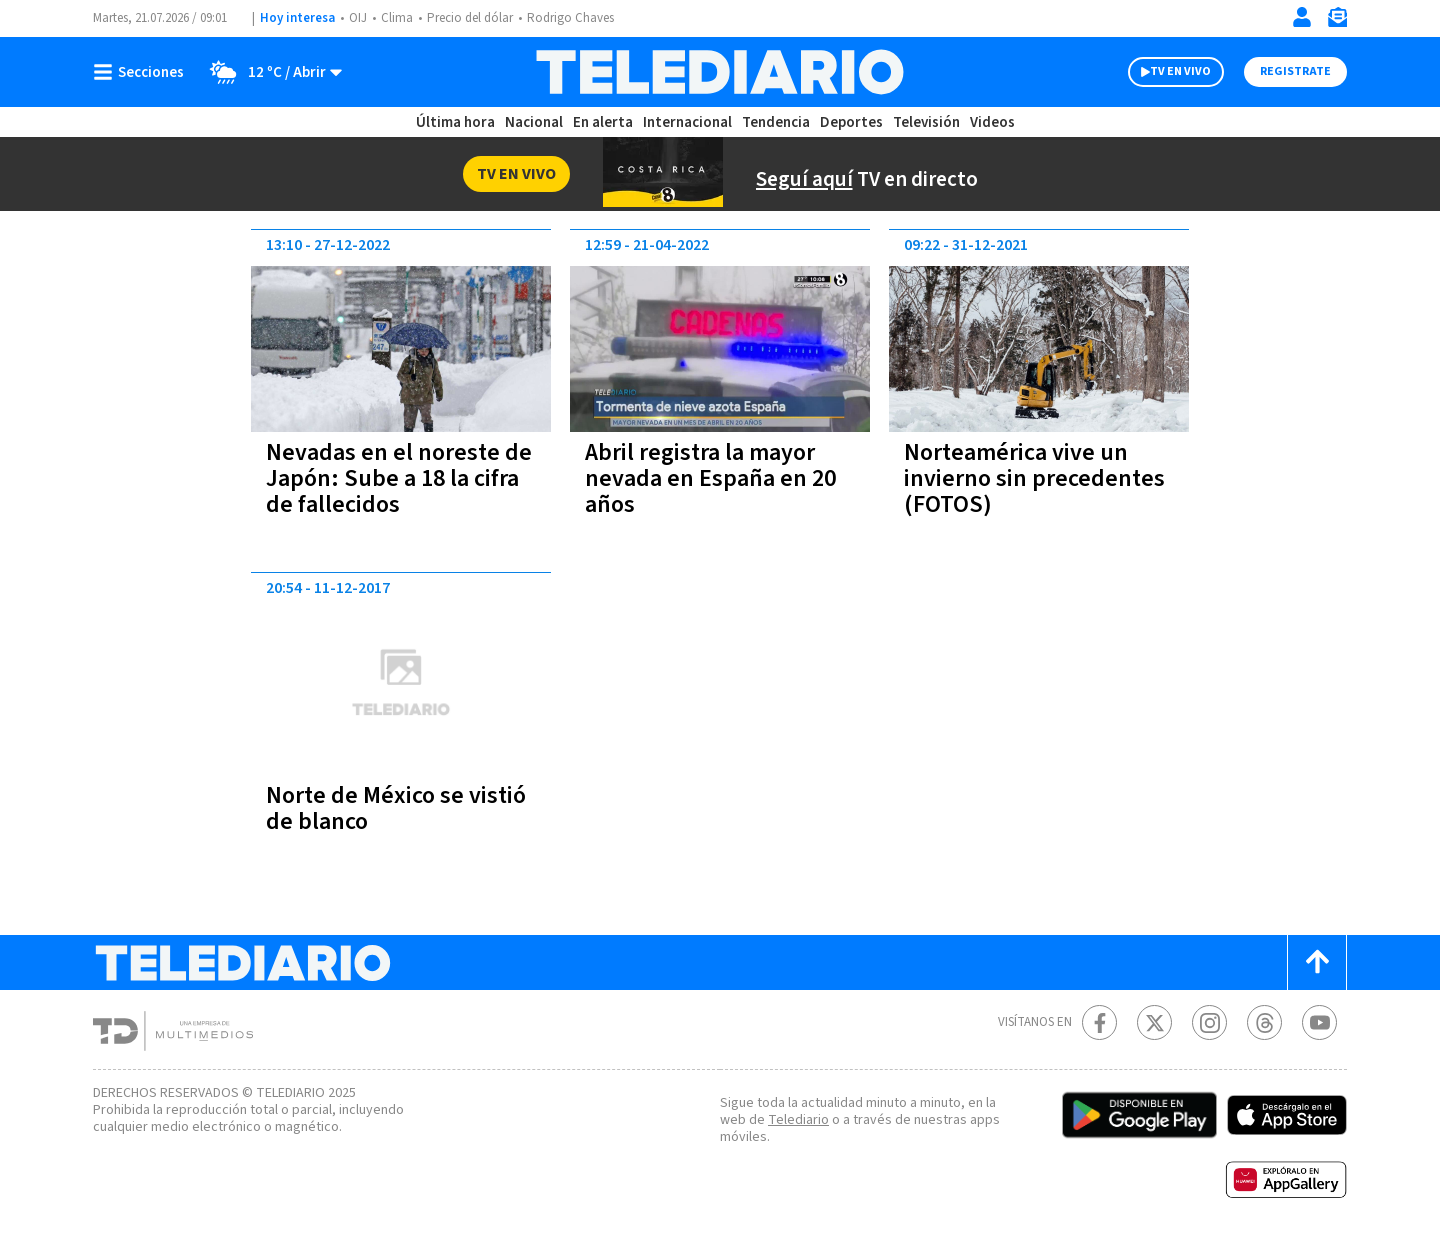 The image size is (1440, 1246). What do you see at coordinates (1337, 21) in the screenshot?
I see `[Newsletter]` at bounding box center [1337, 21].